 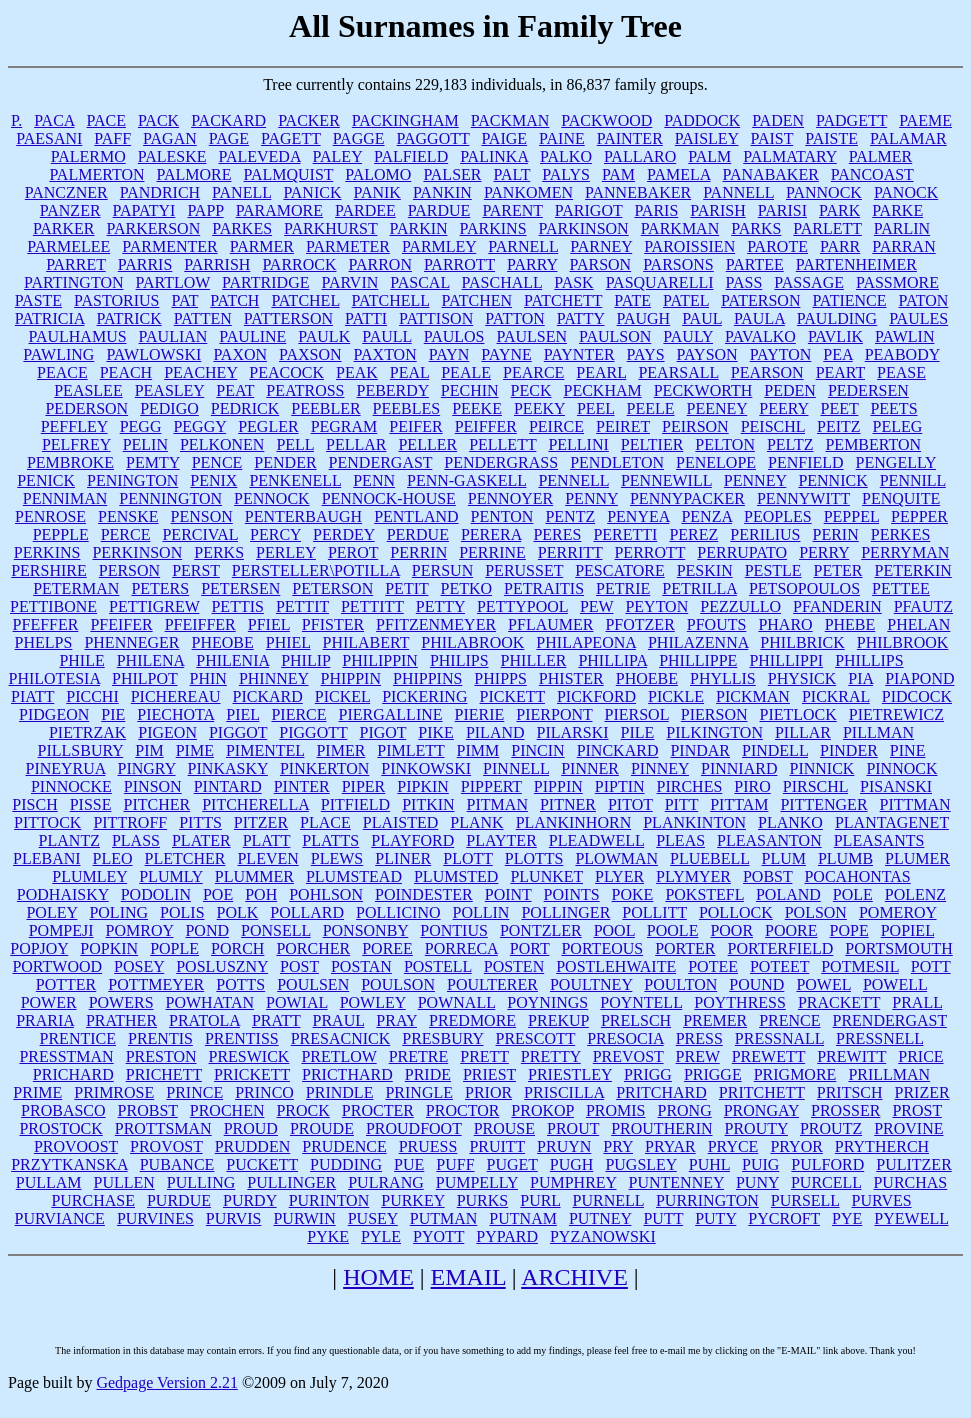 I want to click on POULTERER, so click(x=492, y=984).